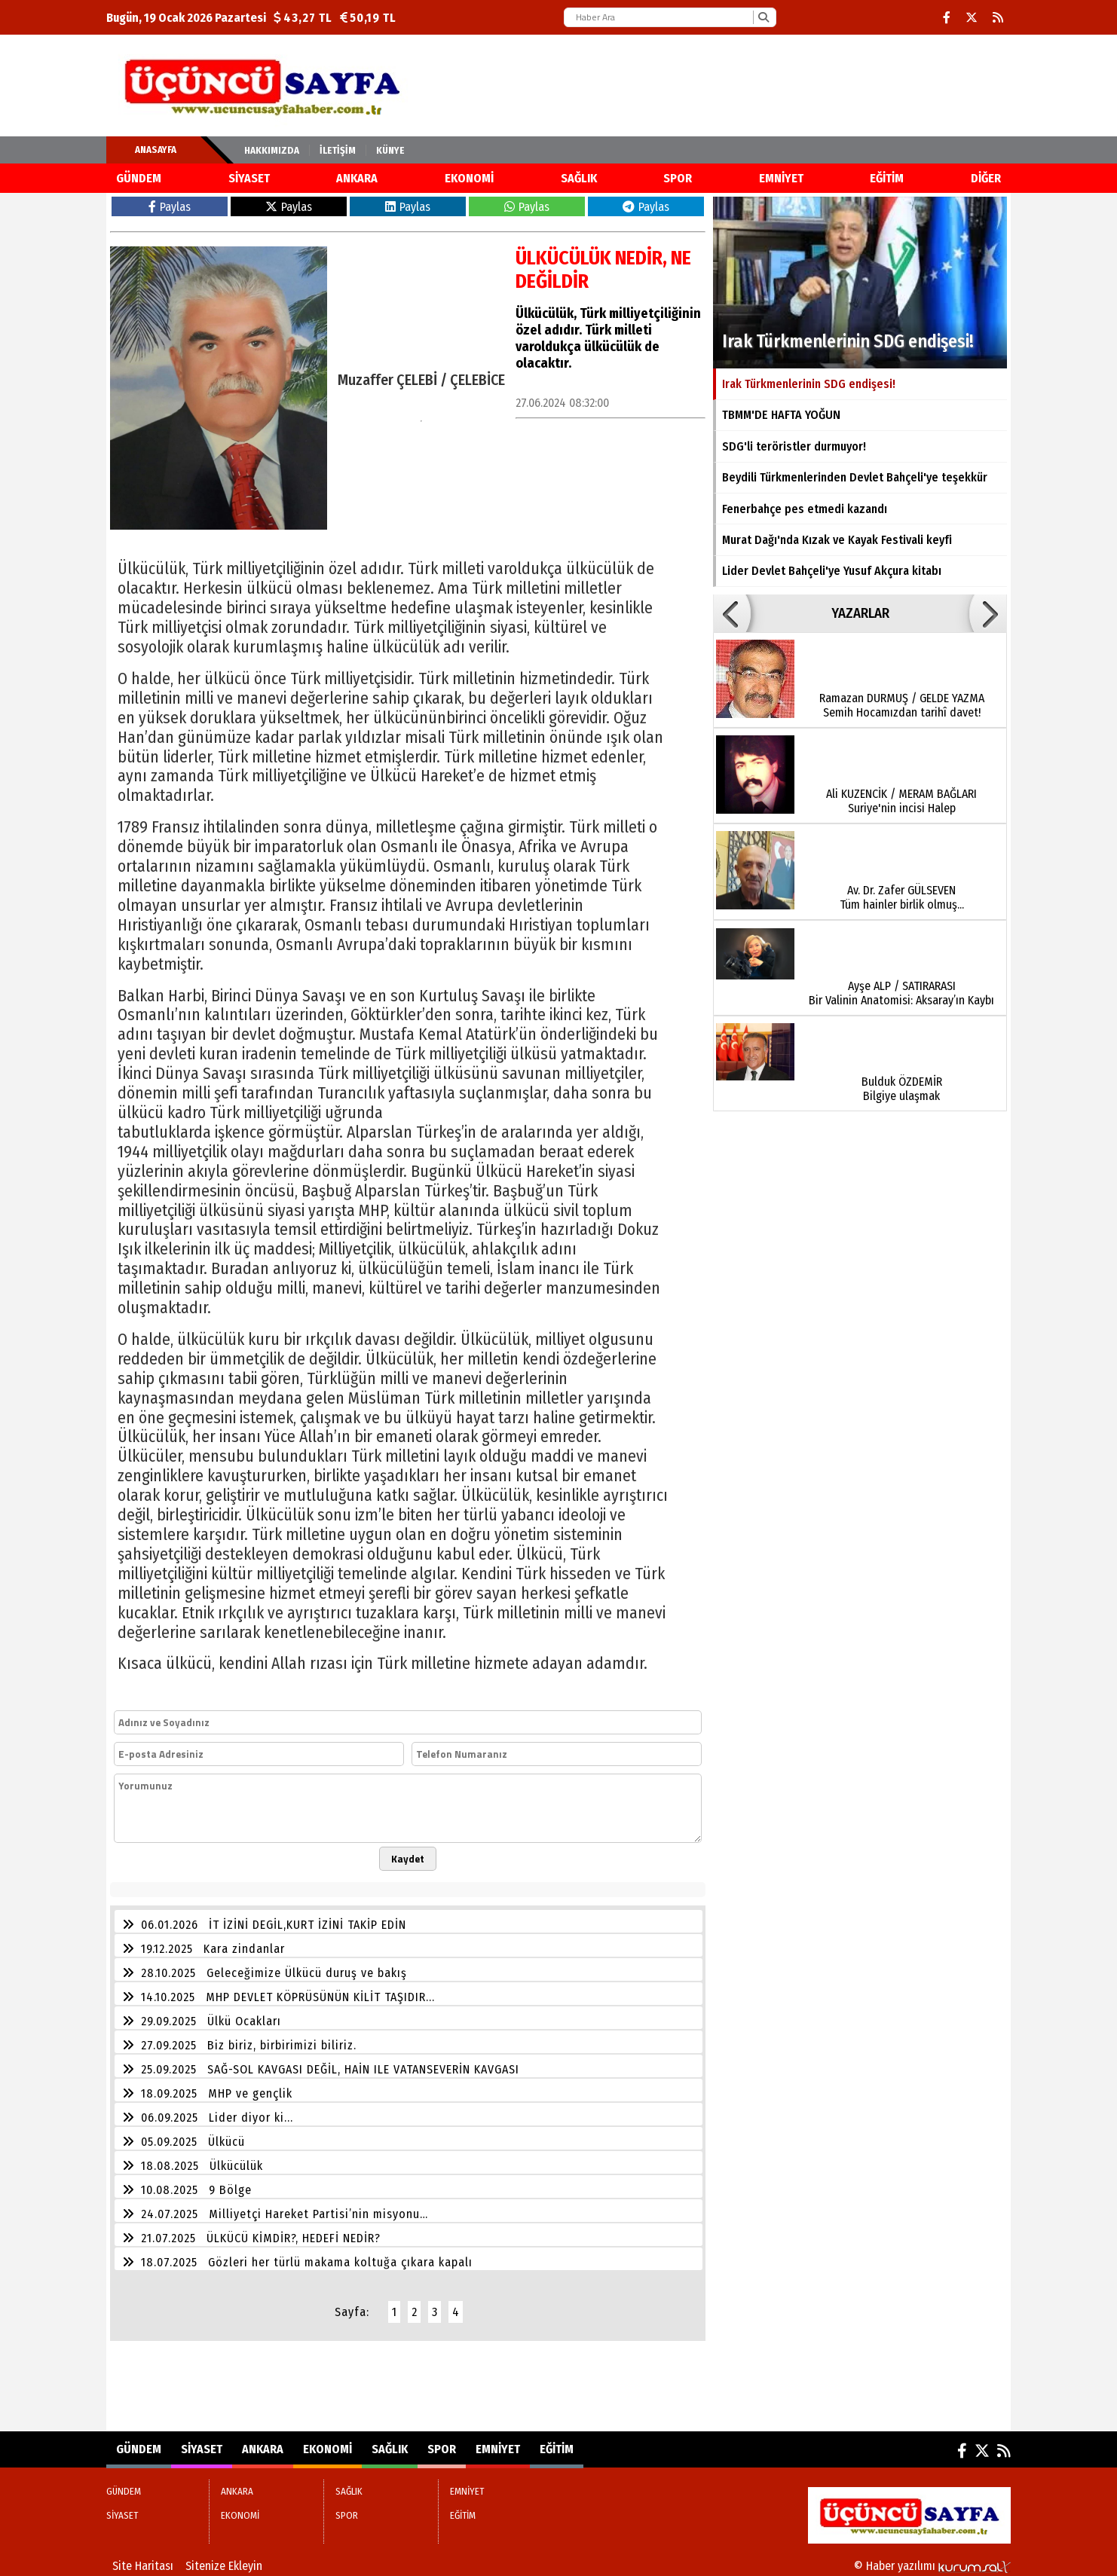  What do you see at coordinates (860, 613) in the screenshot?
I see `YAZARLAR` at bounding box center [860, 613].